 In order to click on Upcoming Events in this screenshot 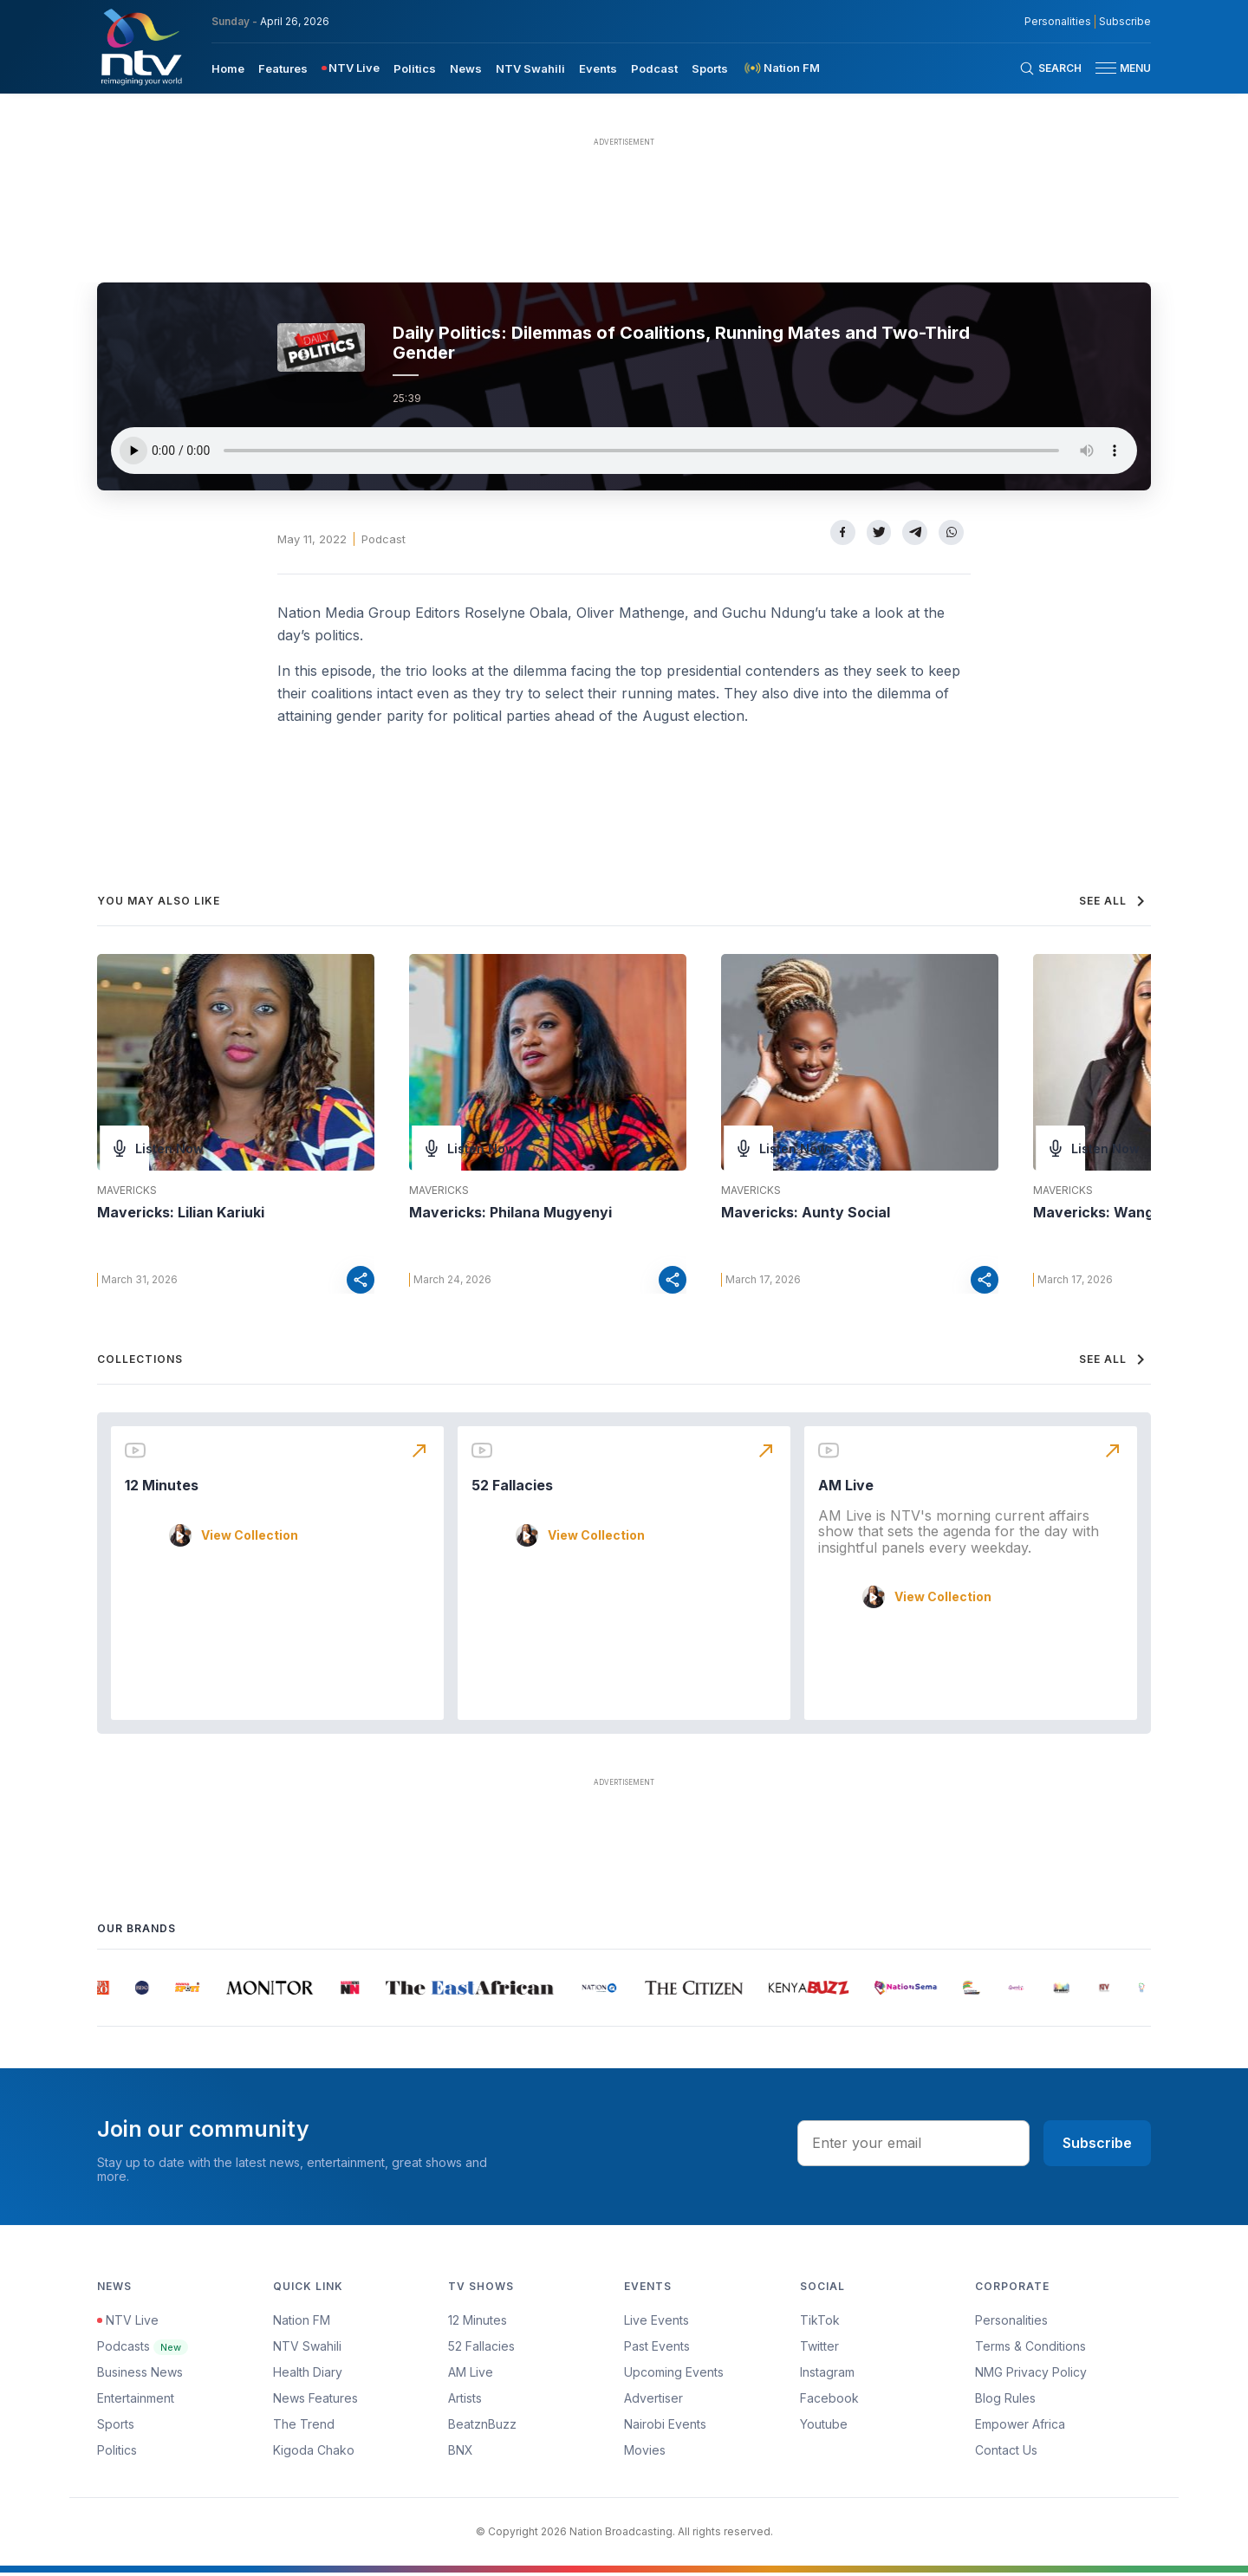, I will do `click(674, 2375)`.